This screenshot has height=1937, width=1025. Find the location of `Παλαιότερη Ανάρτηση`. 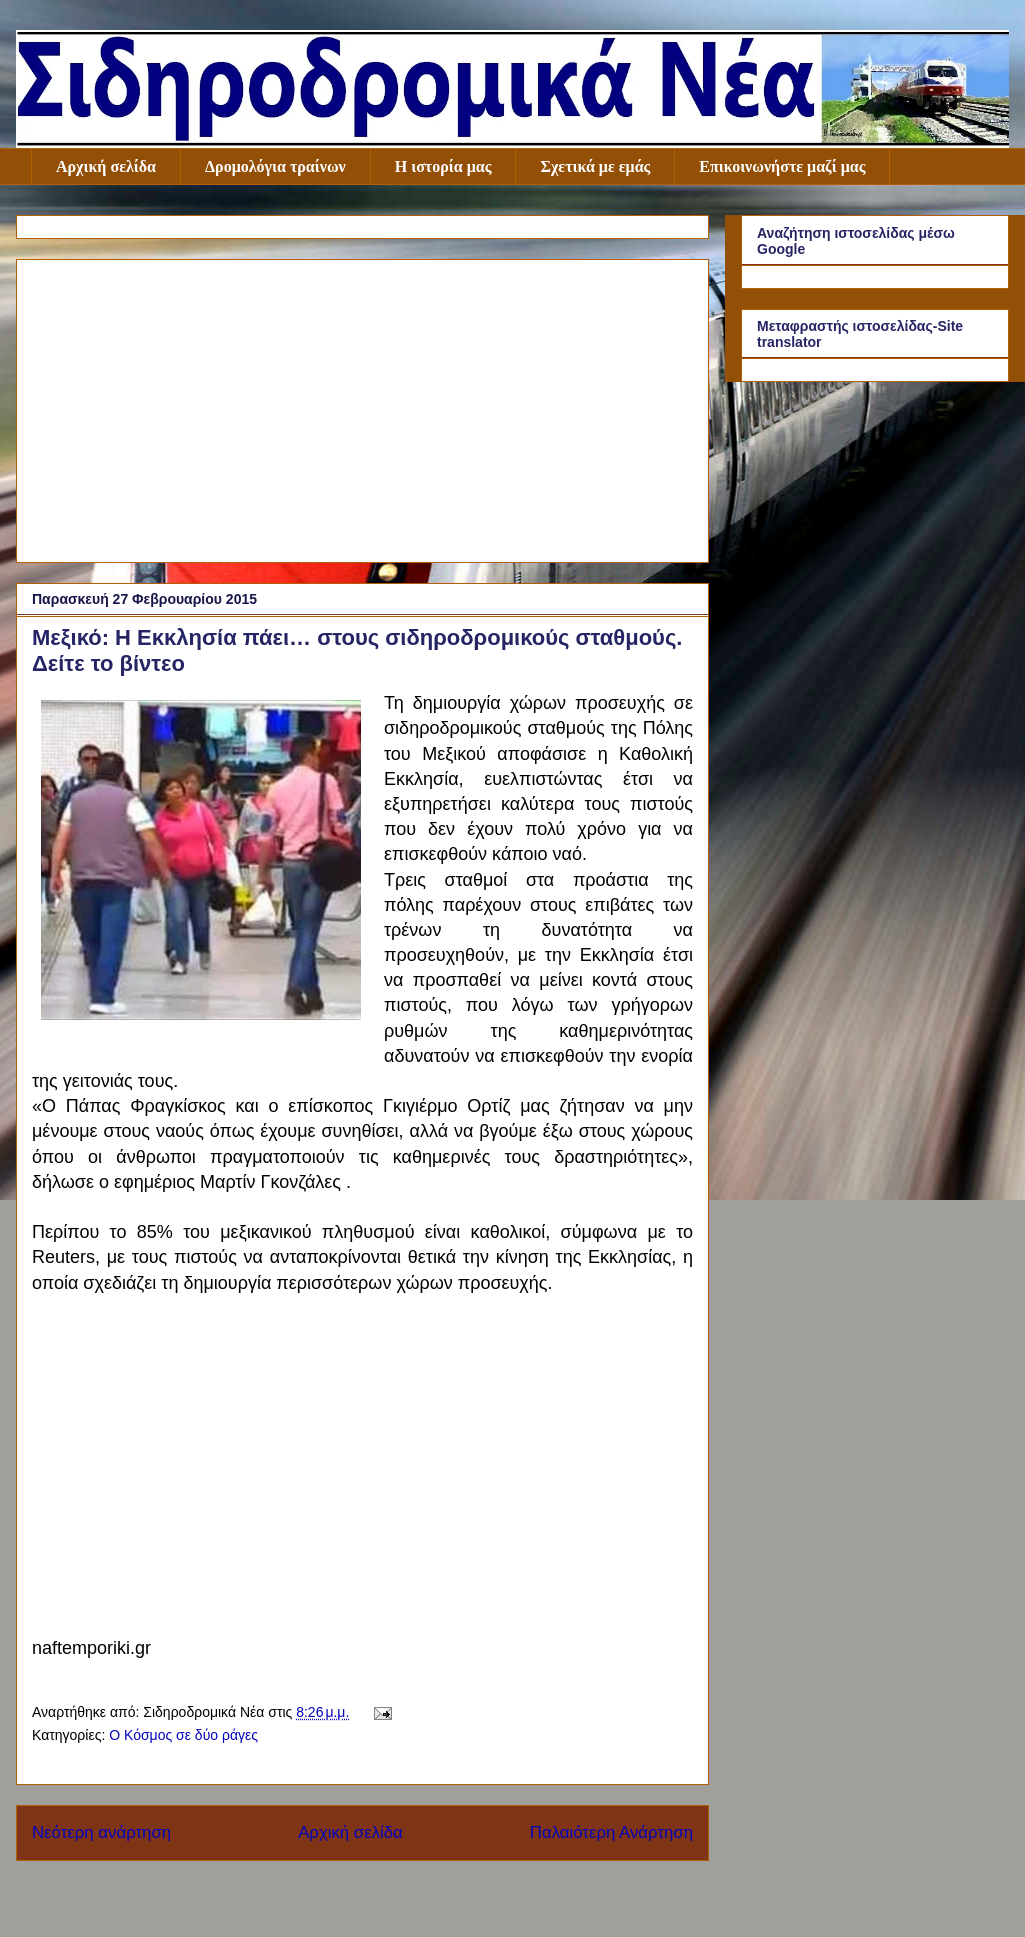

Παλαιότερη Ανάρτηση is located at coordinates (611, 1832).